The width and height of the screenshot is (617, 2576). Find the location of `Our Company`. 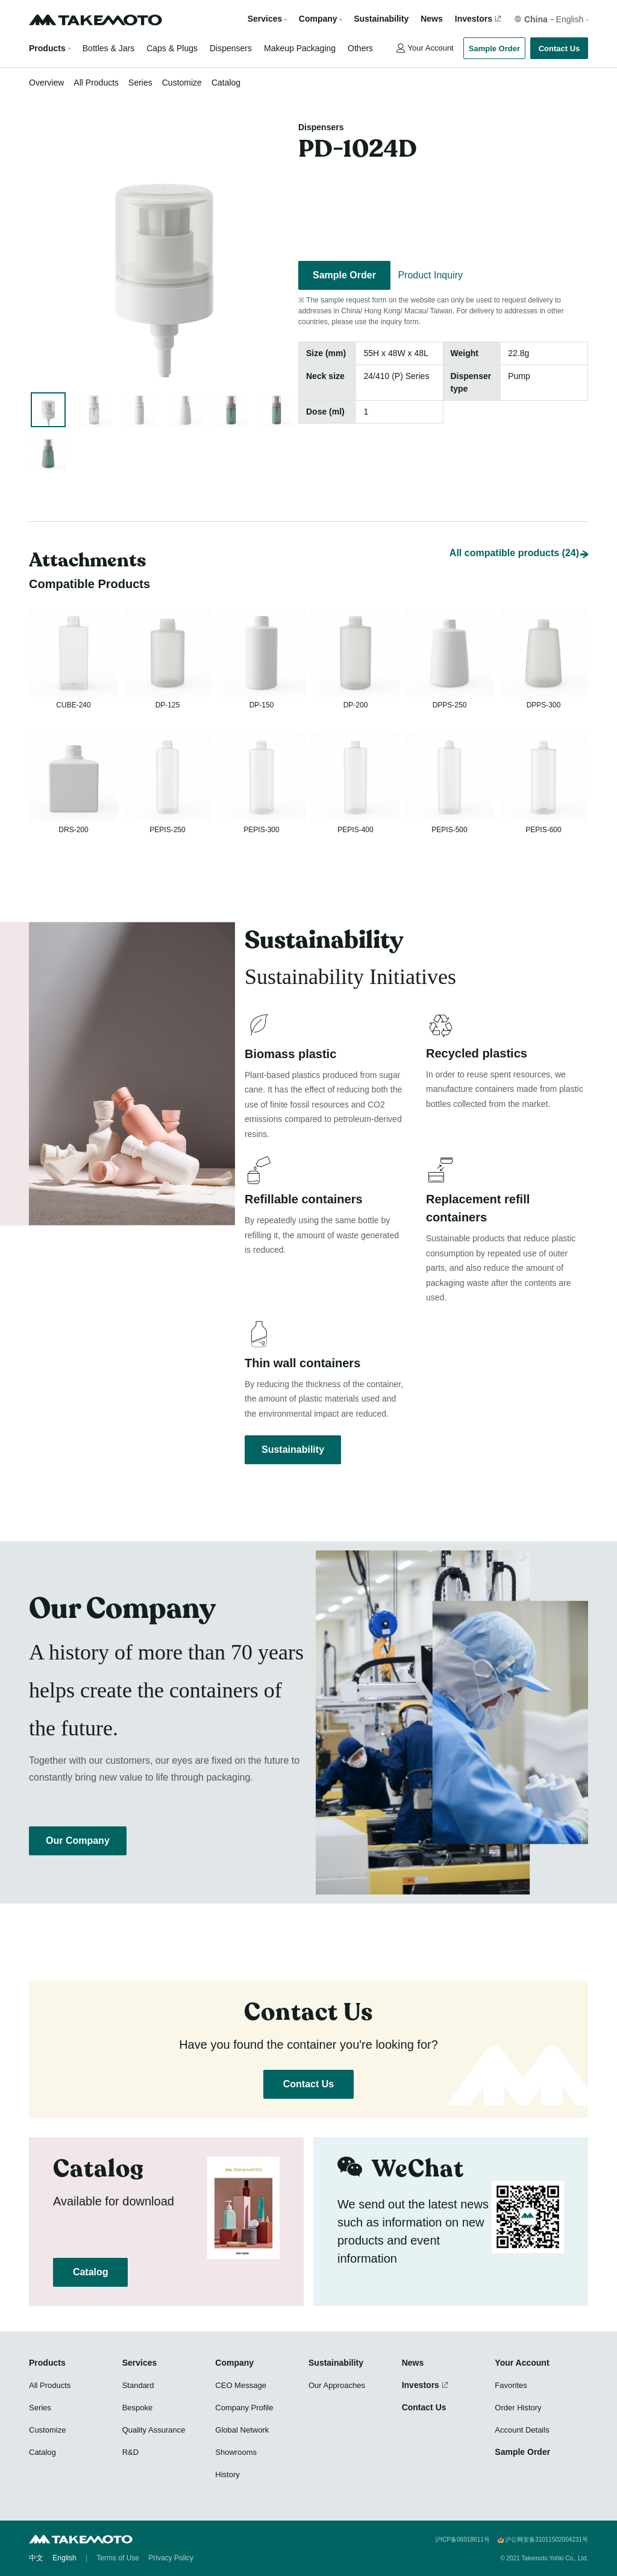

Our Company is located at coordinates (78, 1840).